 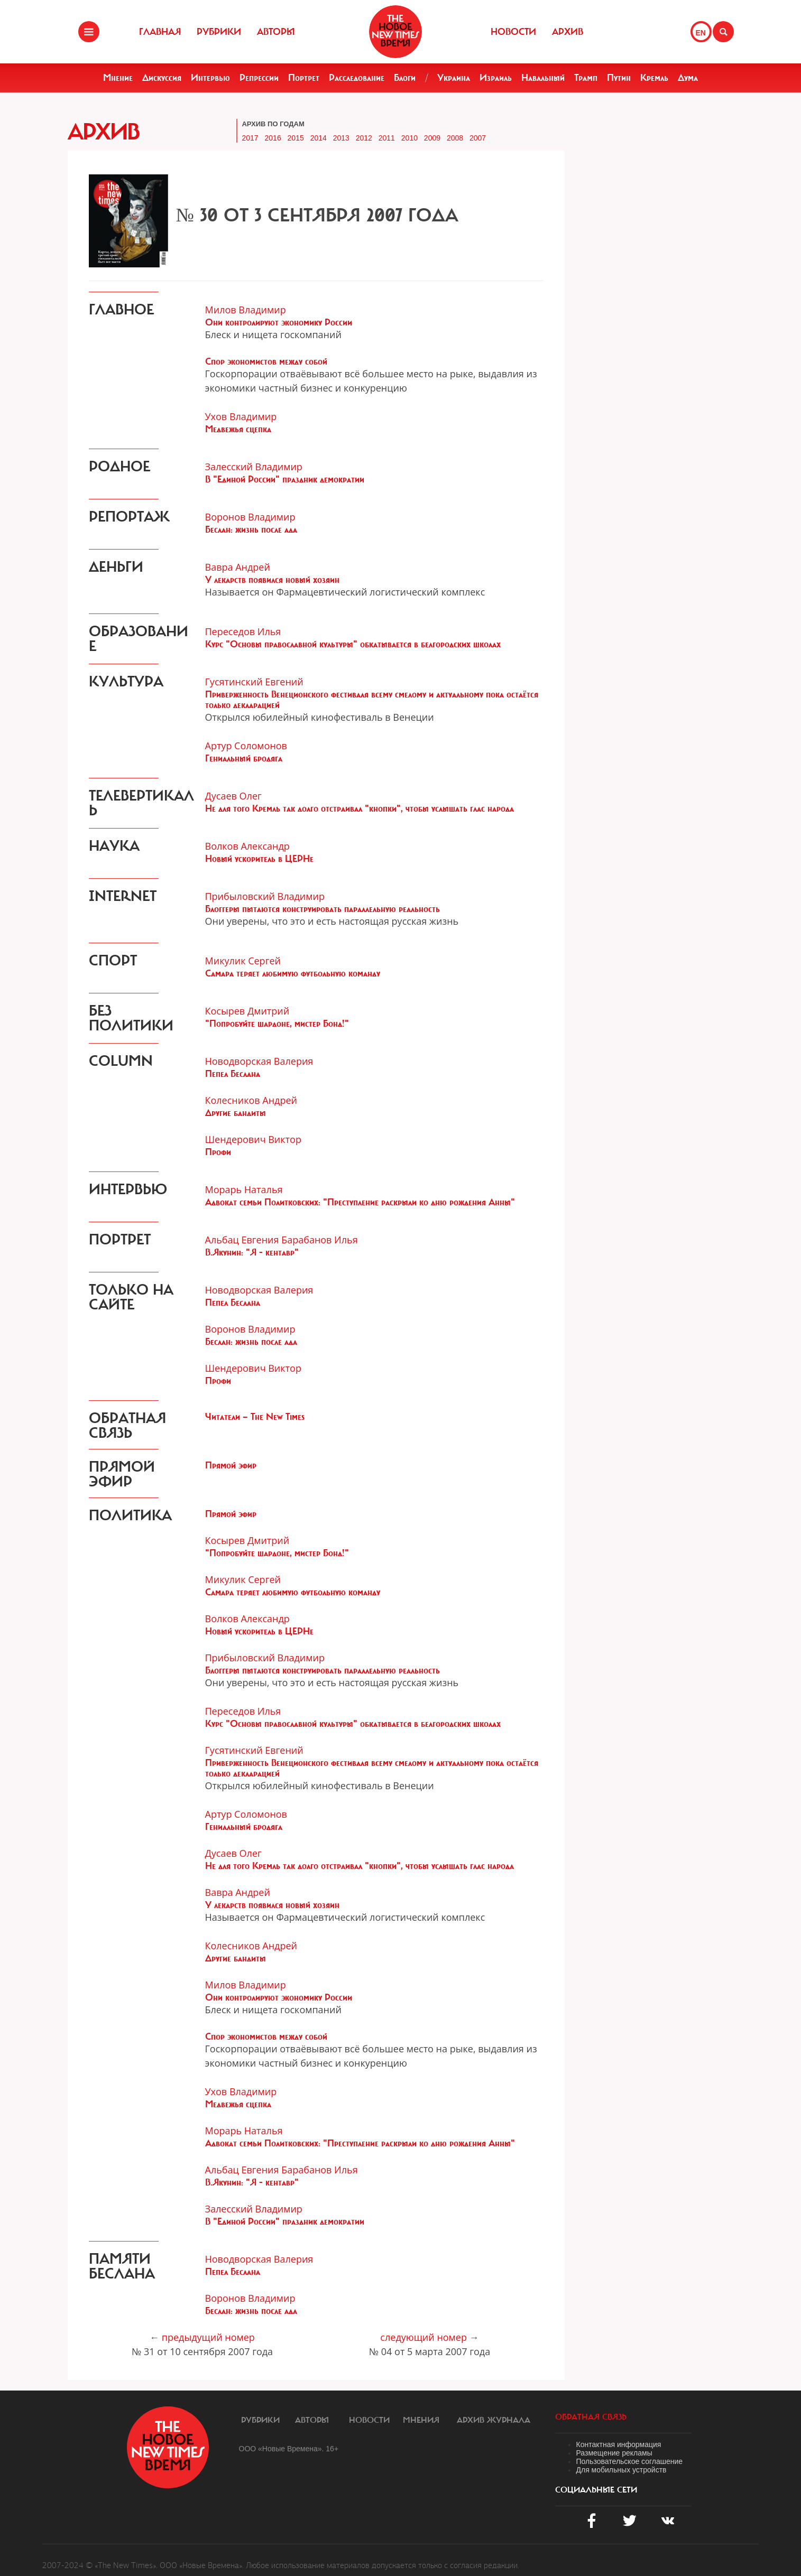 What do you see at coordinates (619, 77) in the screenshot?
I see `Путин` at bounding box center [619, 77].